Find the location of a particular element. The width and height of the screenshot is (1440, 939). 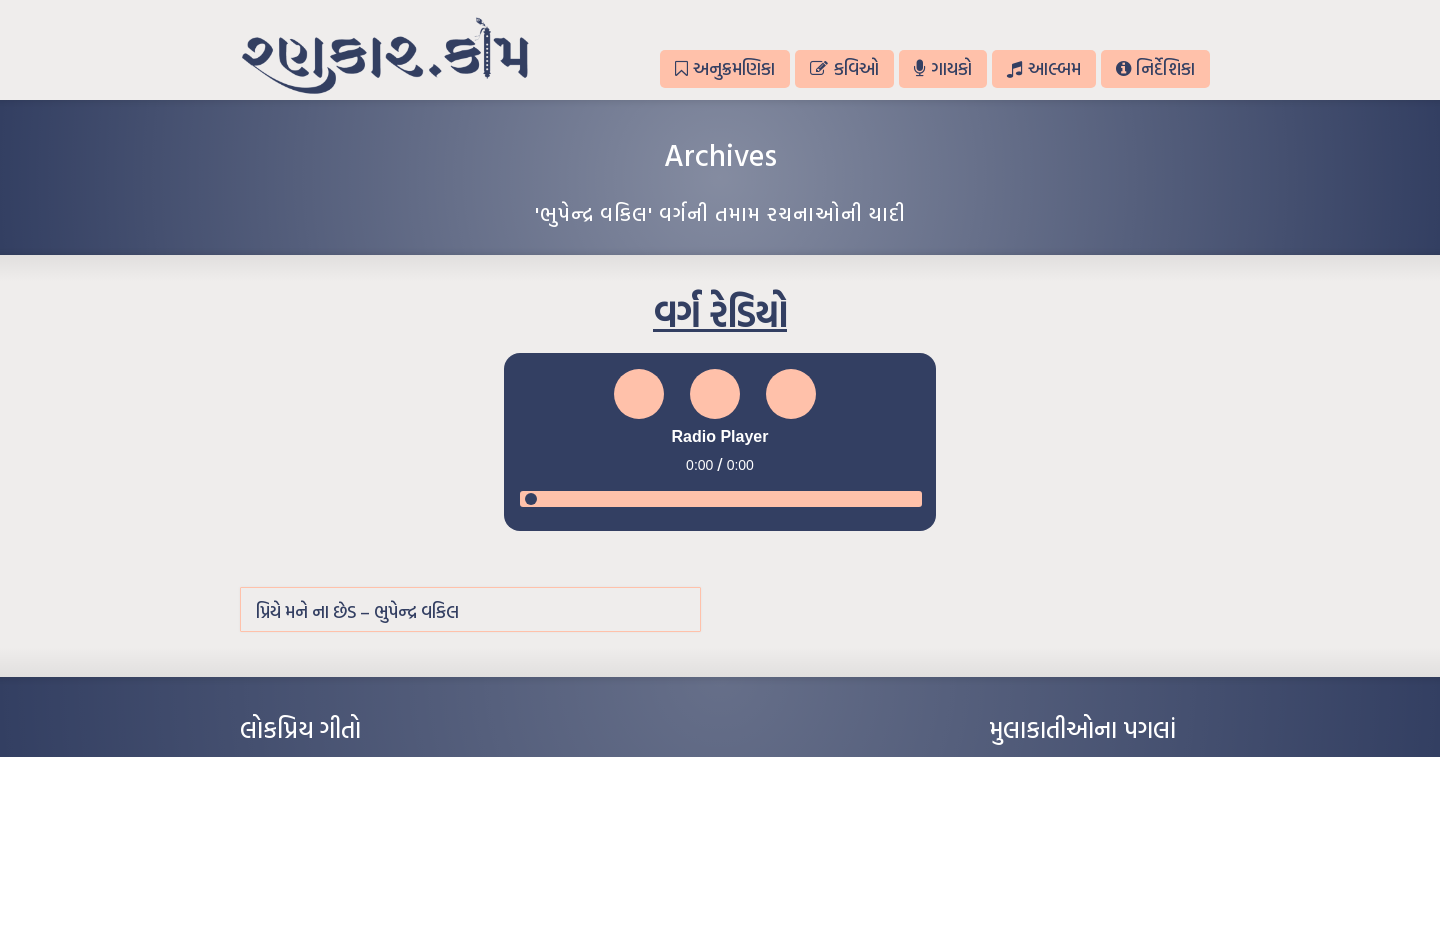

કવિઓ is located at coordinates (844, 68).